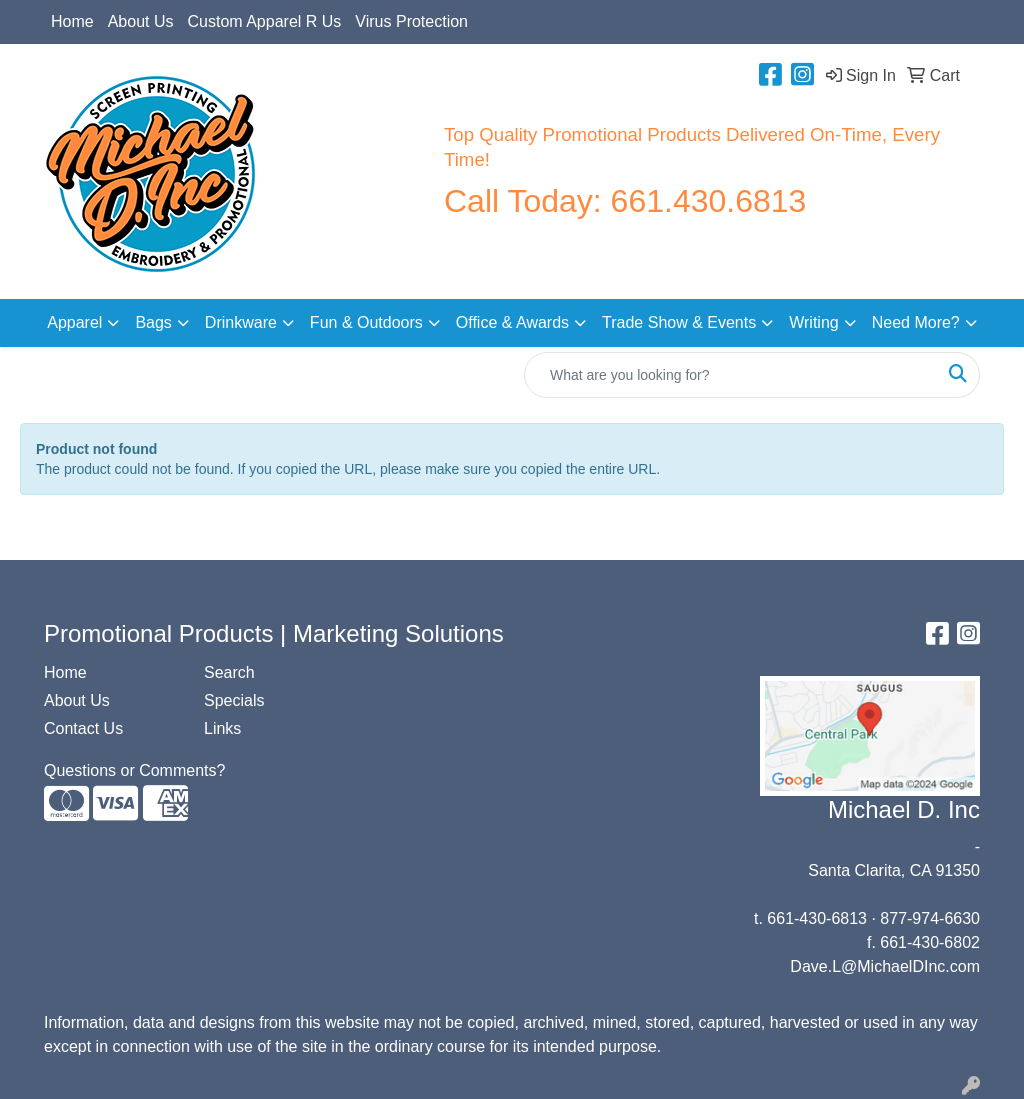 The image size is (1024, 1099). I want to click on [Quick Search], so click(731, 375).